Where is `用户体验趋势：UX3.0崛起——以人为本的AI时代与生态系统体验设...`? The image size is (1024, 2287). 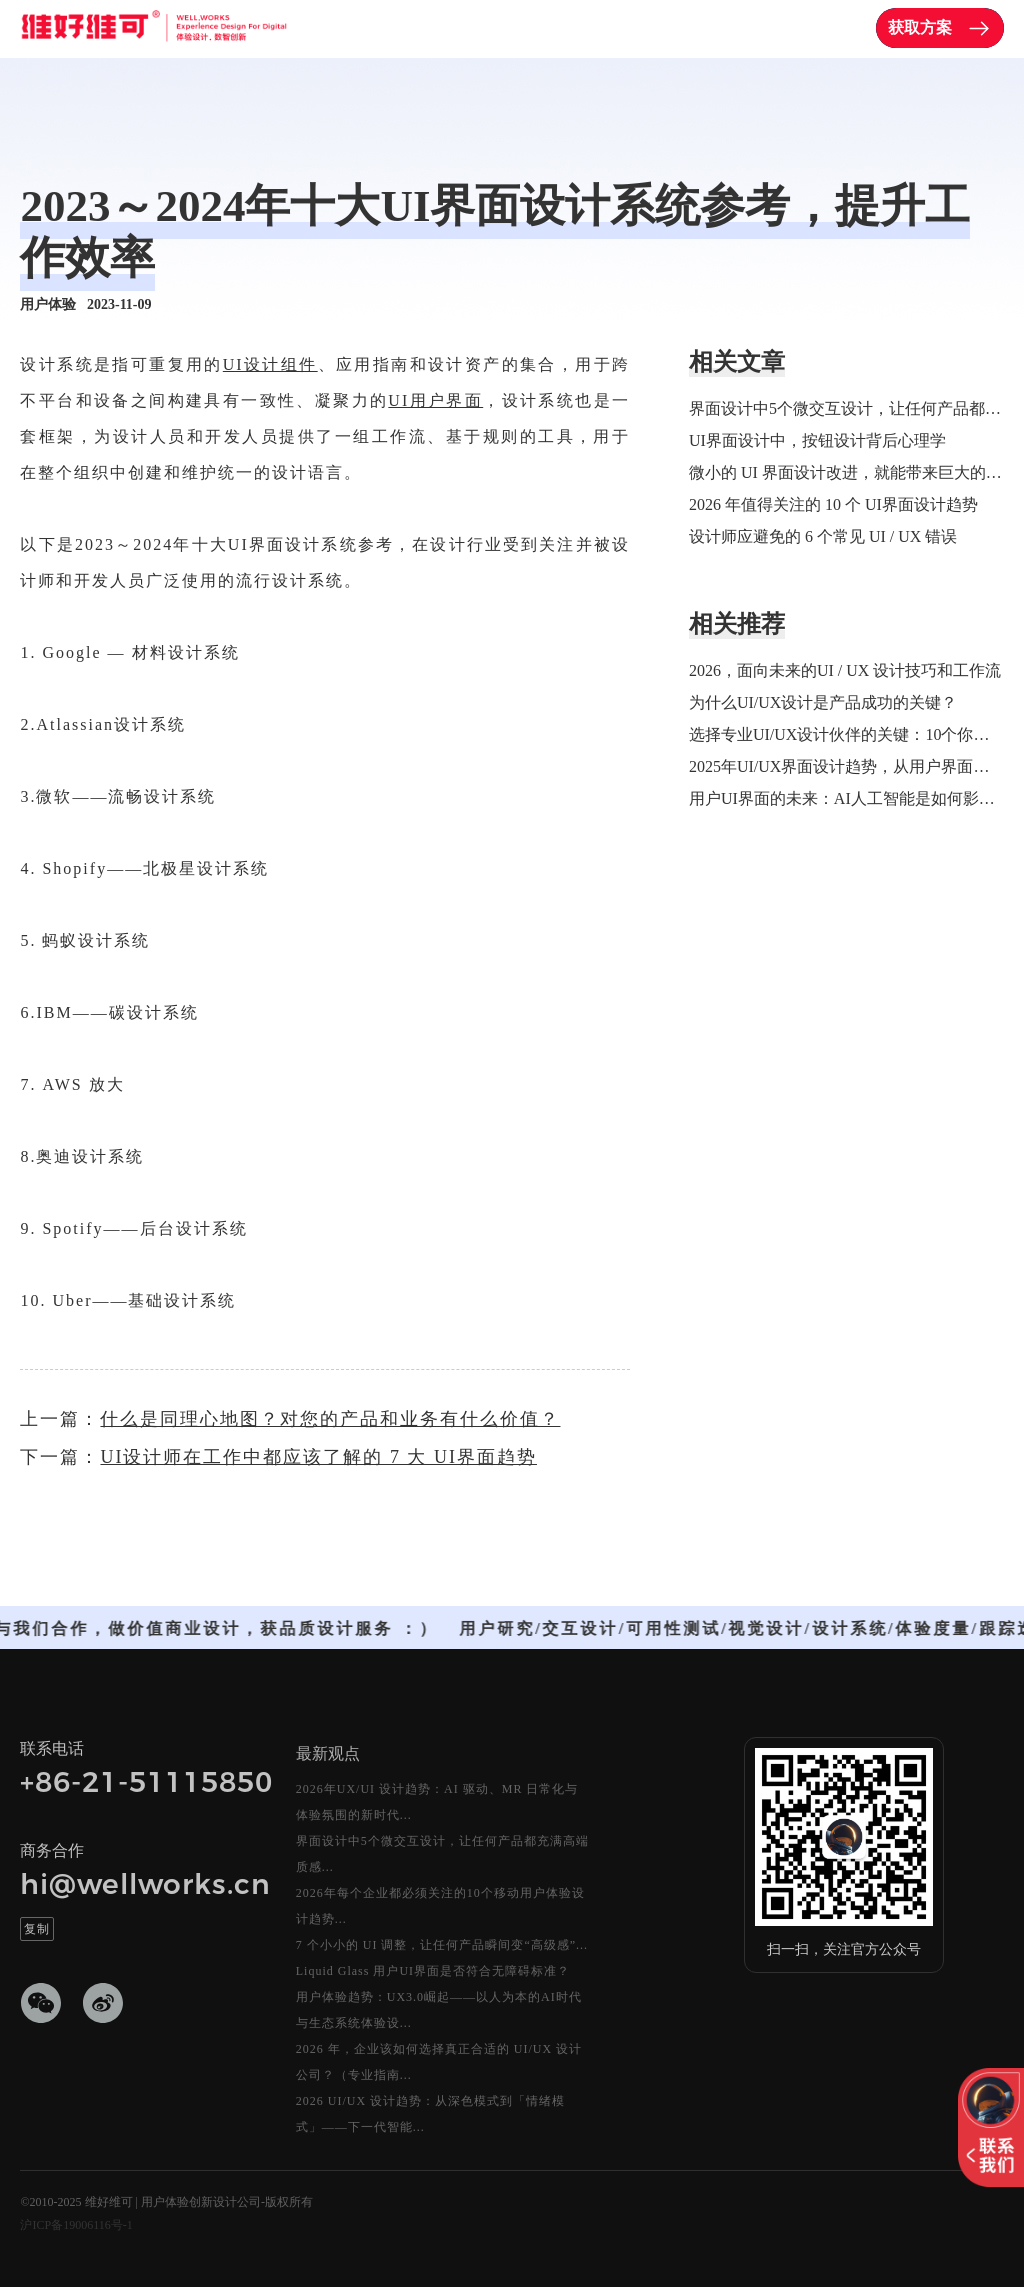 用户体验趋势：UX3.0崛起——以人为本的AI时代与生态系统体验设... is located at coordinates (439, 2010).